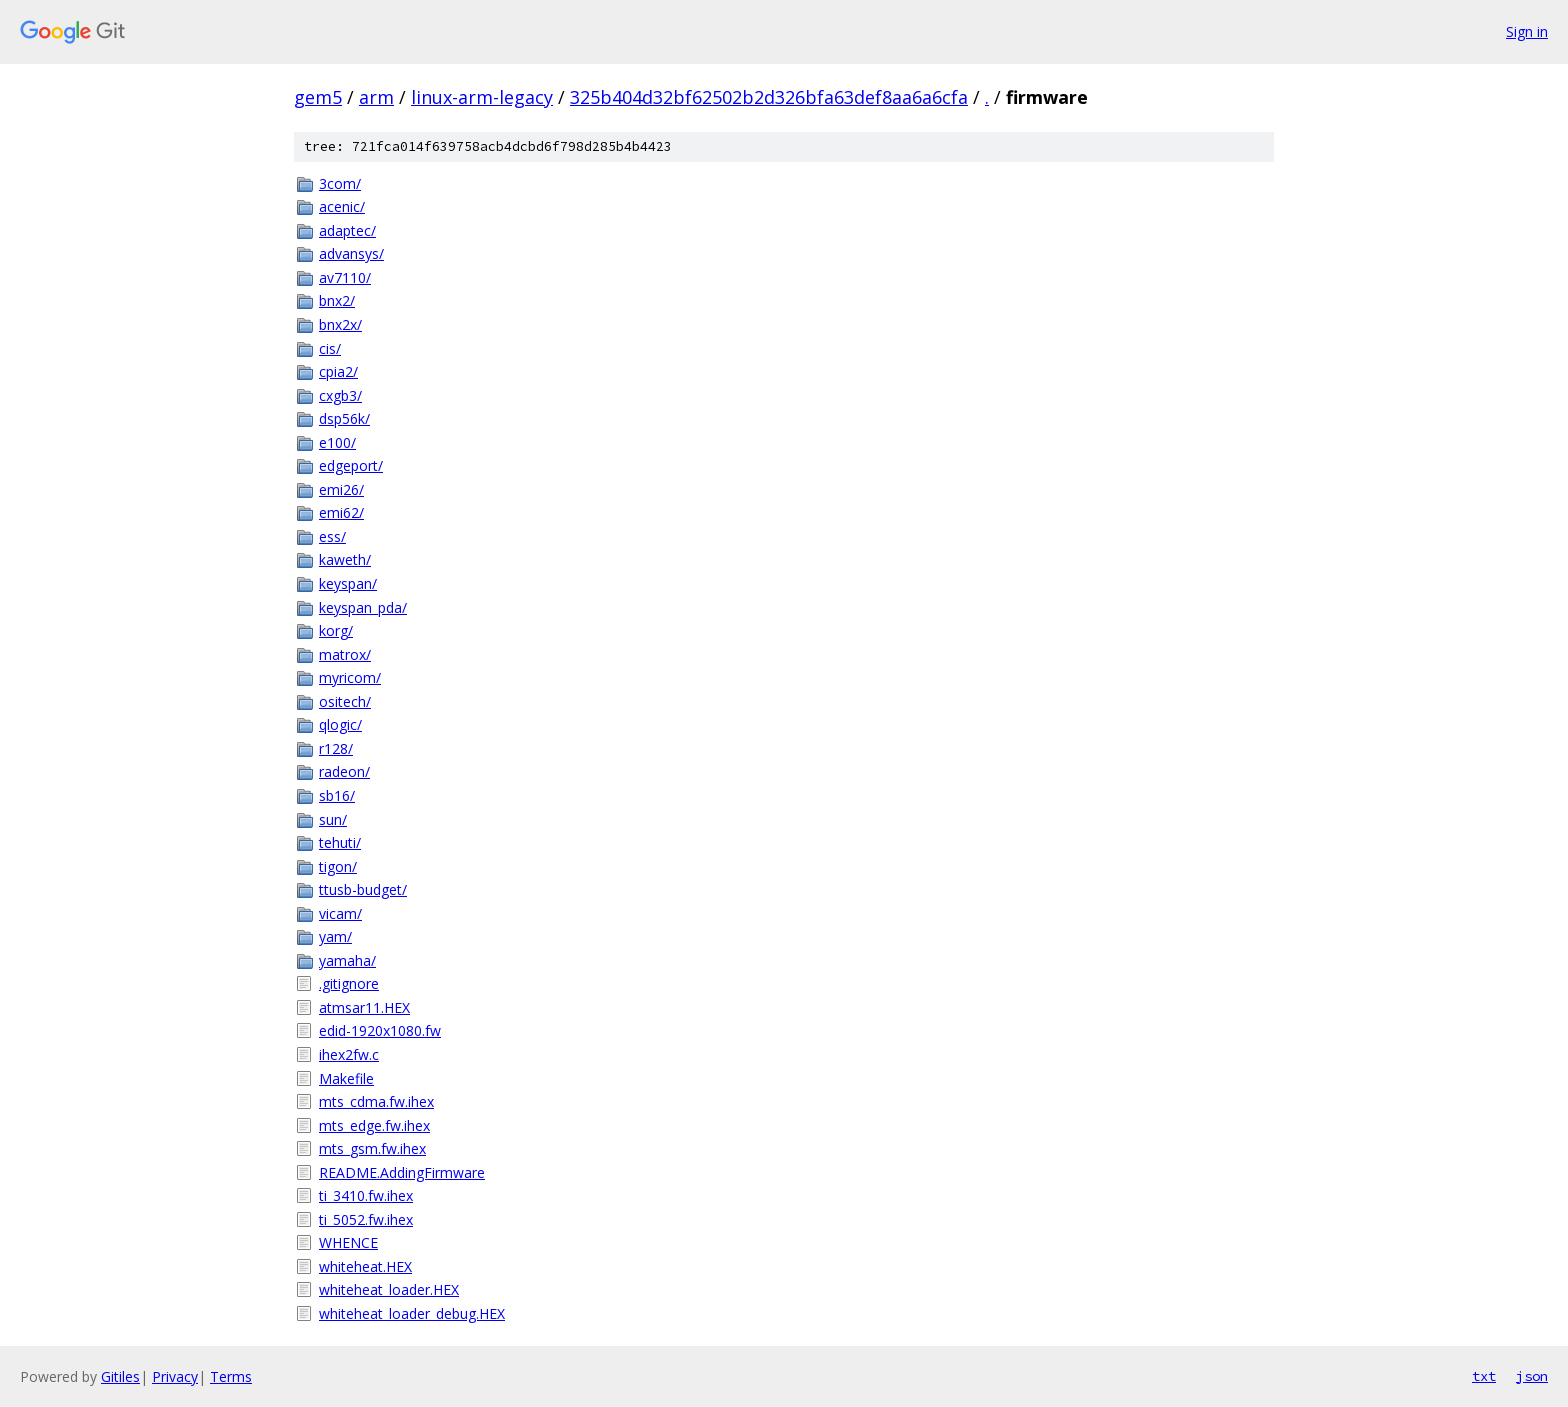 The image size is (1568, 1407). What do you see at coordinates (346, 1078) in the screenshot?
I see `Makefile` at bounding box center [346, 1078].